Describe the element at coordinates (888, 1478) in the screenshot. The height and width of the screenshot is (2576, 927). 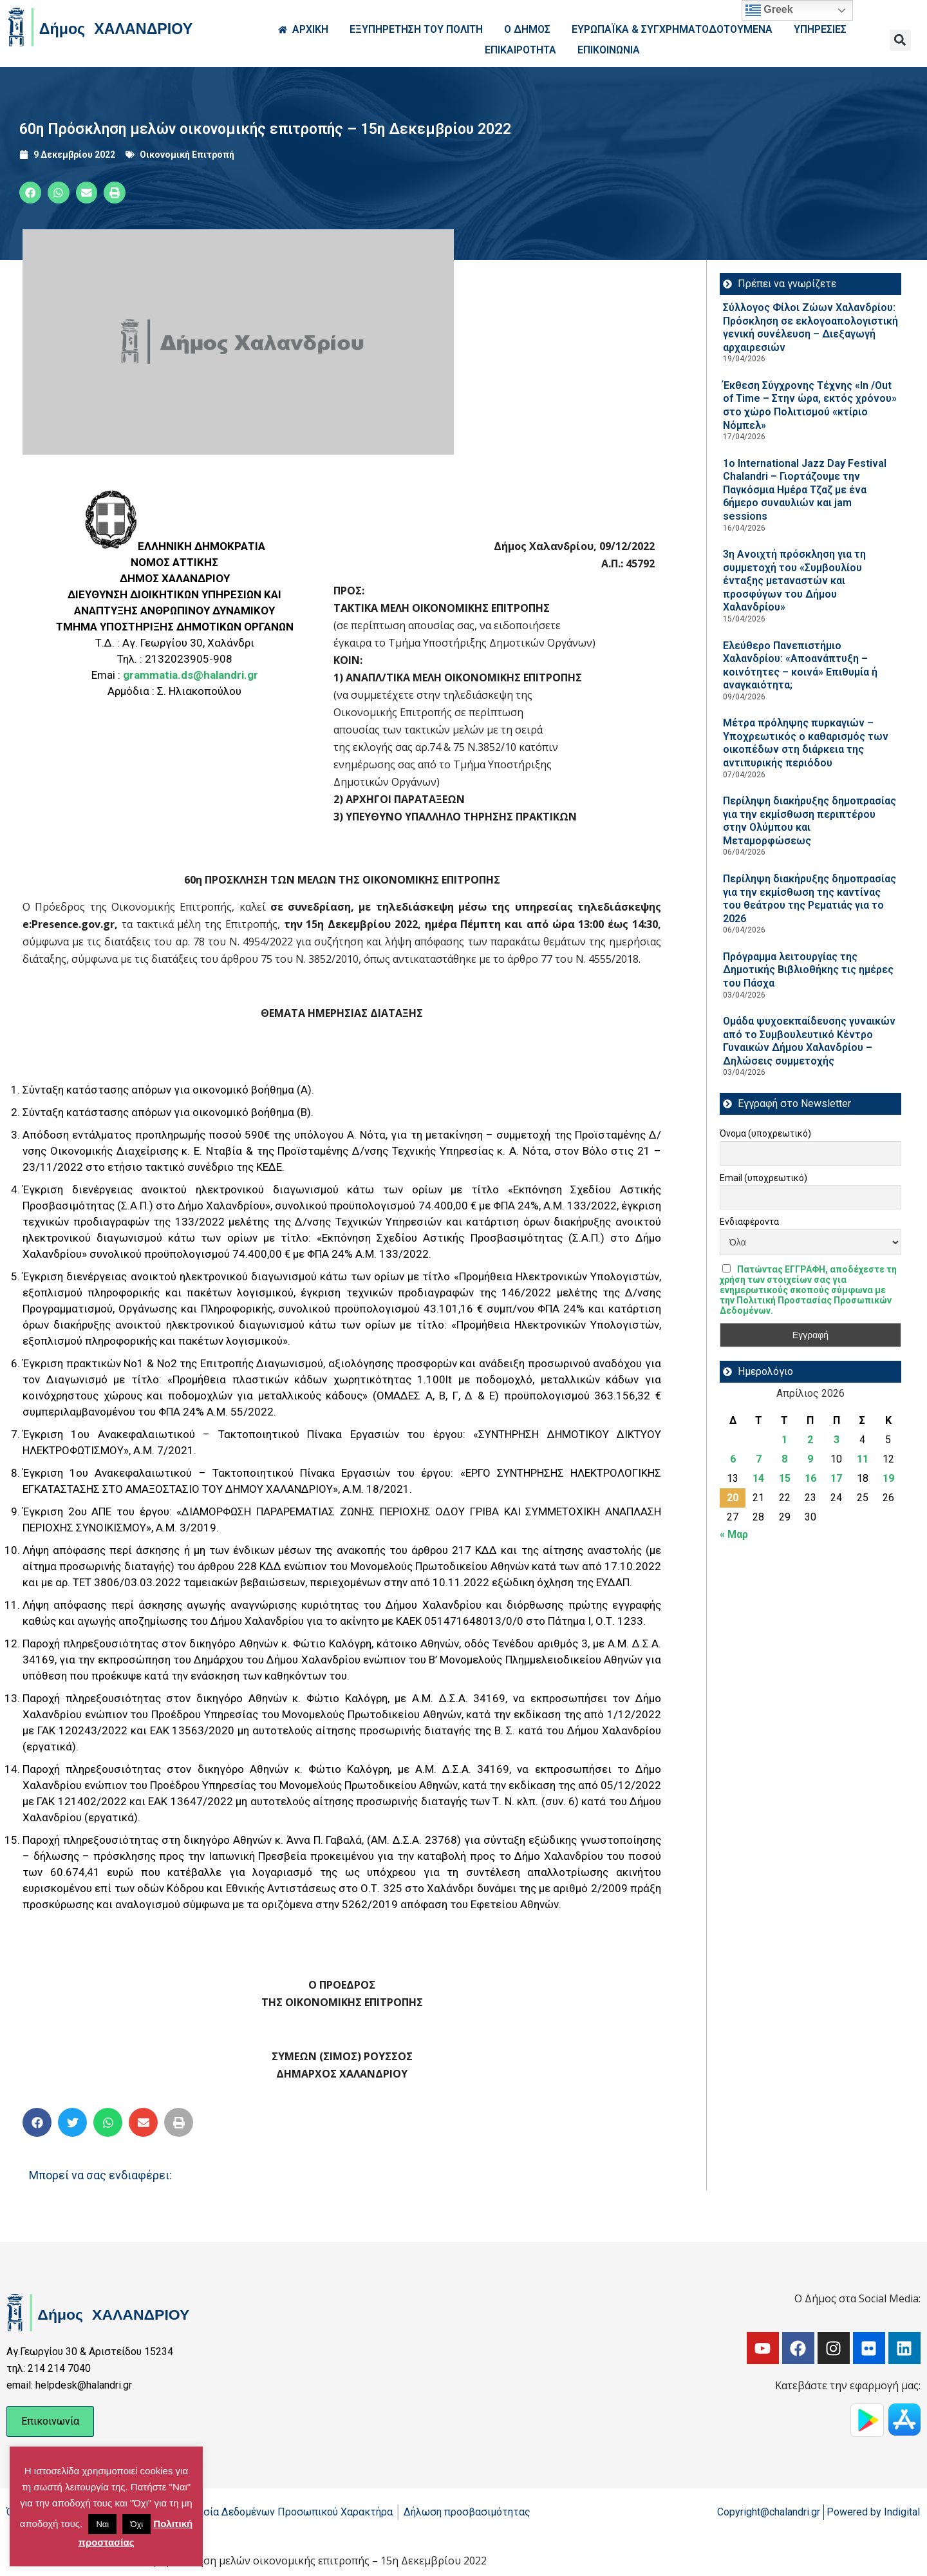
I see `19 [Τα άρθρα δημοσιεύτηκαν την 19 April 2026]` at that location.